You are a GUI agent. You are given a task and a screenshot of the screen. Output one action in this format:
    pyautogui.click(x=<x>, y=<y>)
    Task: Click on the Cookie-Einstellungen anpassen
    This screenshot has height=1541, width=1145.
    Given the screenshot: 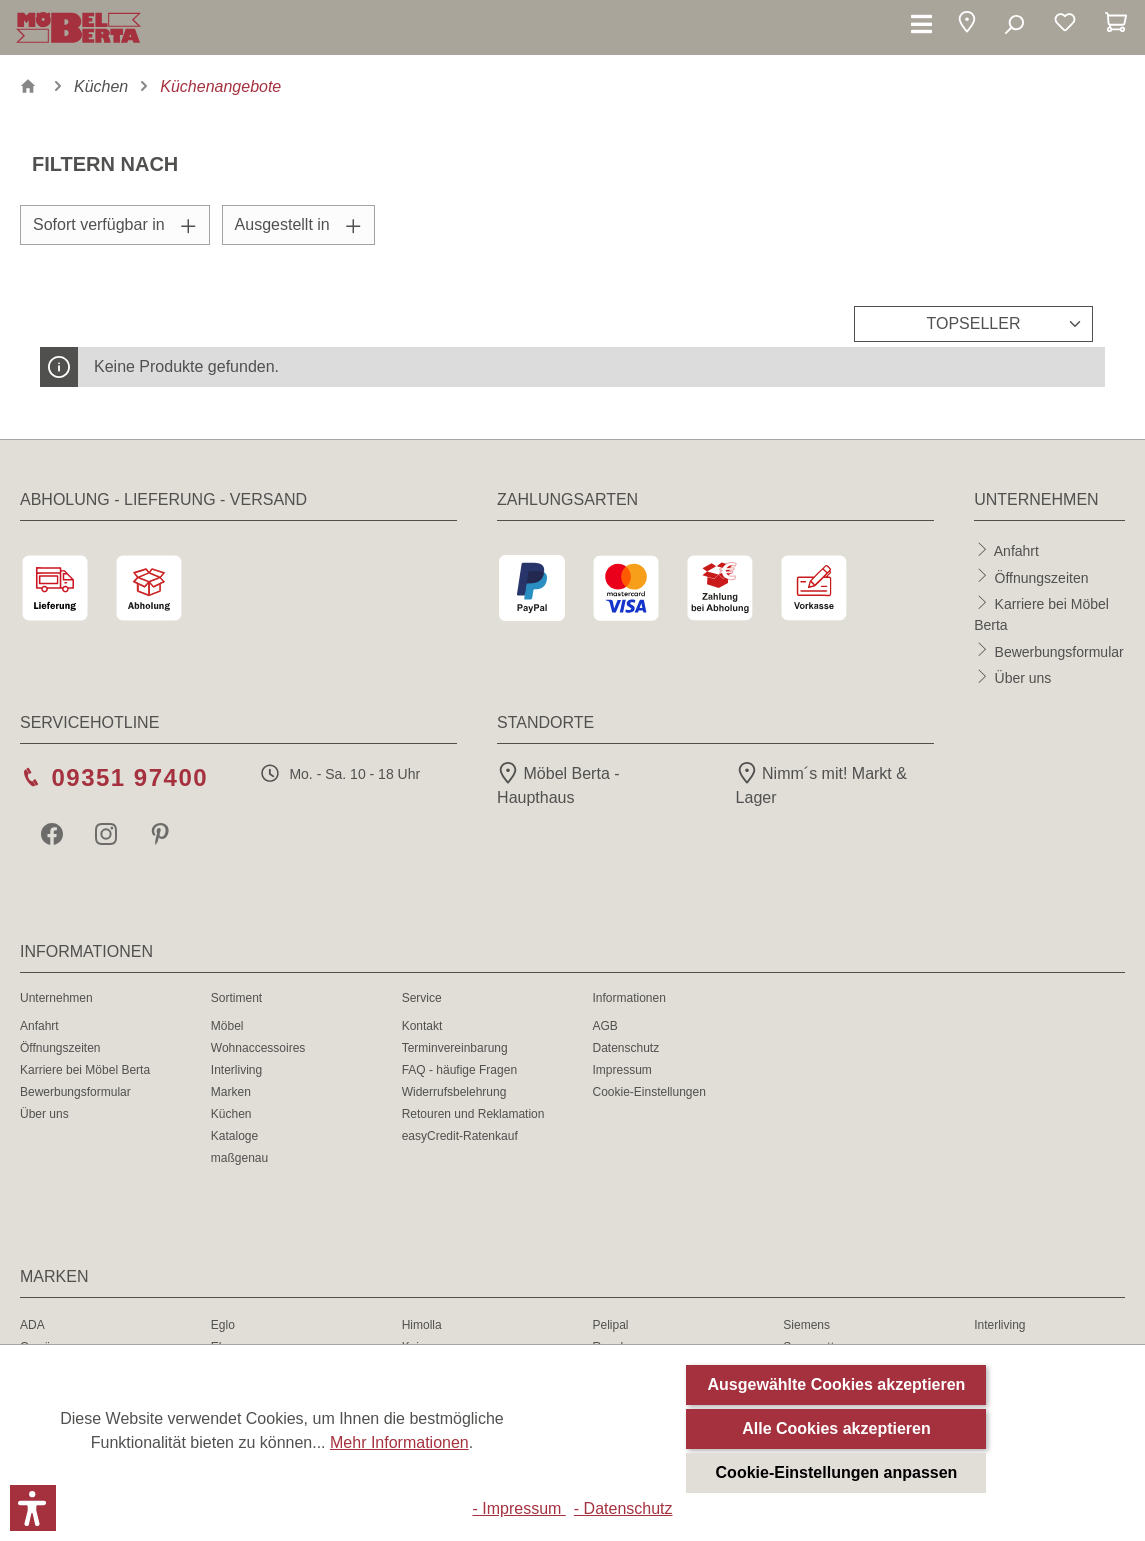 What is the action you would take?
    pyautogui.click(x=837, y=1472)
    